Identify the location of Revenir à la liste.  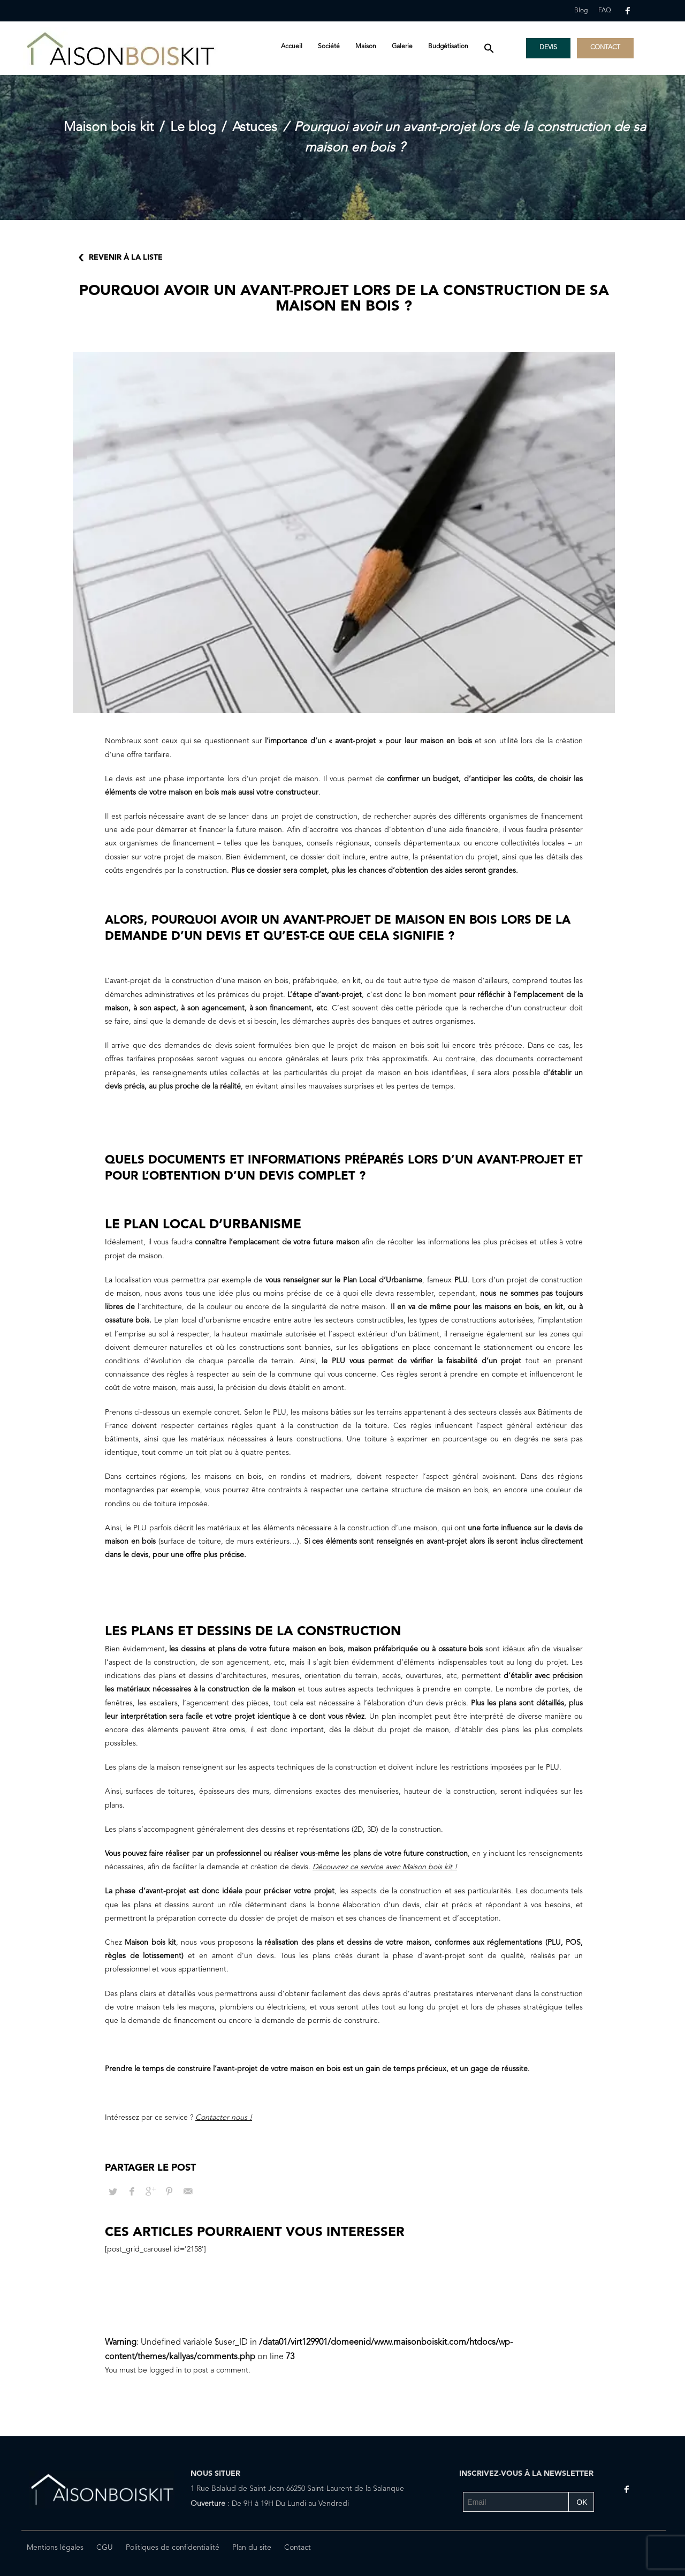
(126, 257).